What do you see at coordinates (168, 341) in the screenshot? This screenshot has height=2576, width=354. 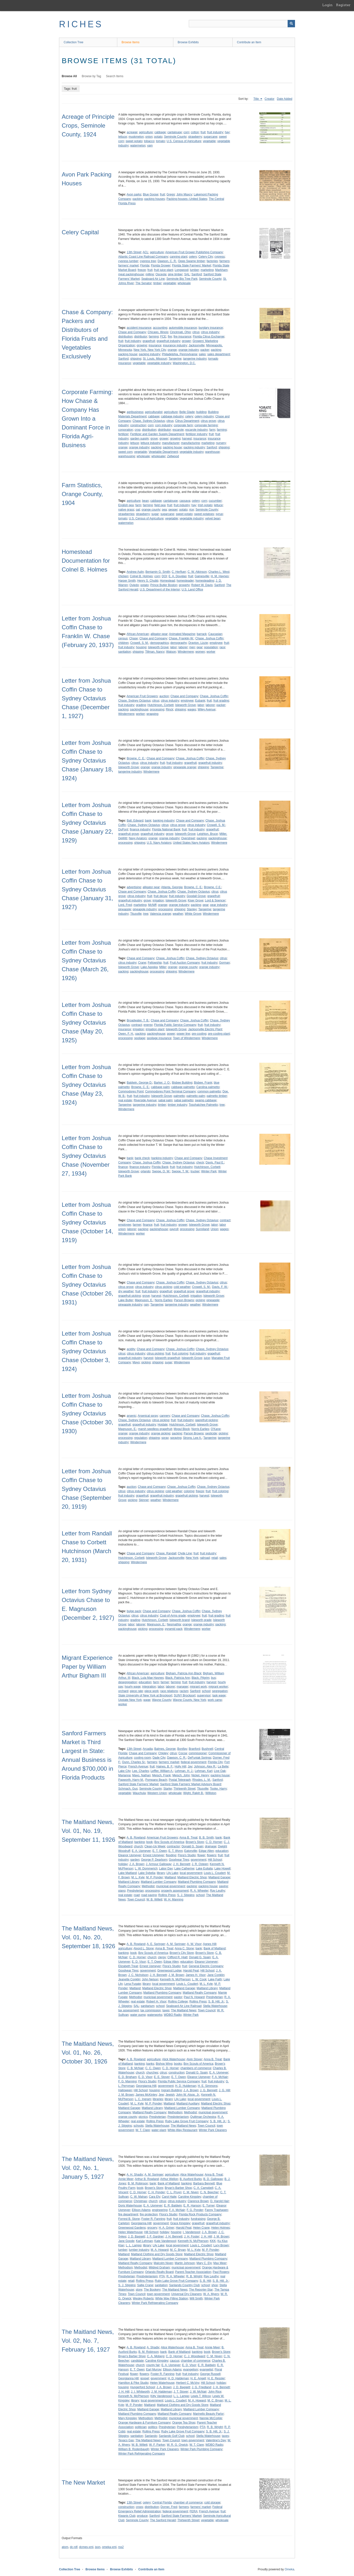 I see `grapefruit industry` at bounding box center [168, 341].